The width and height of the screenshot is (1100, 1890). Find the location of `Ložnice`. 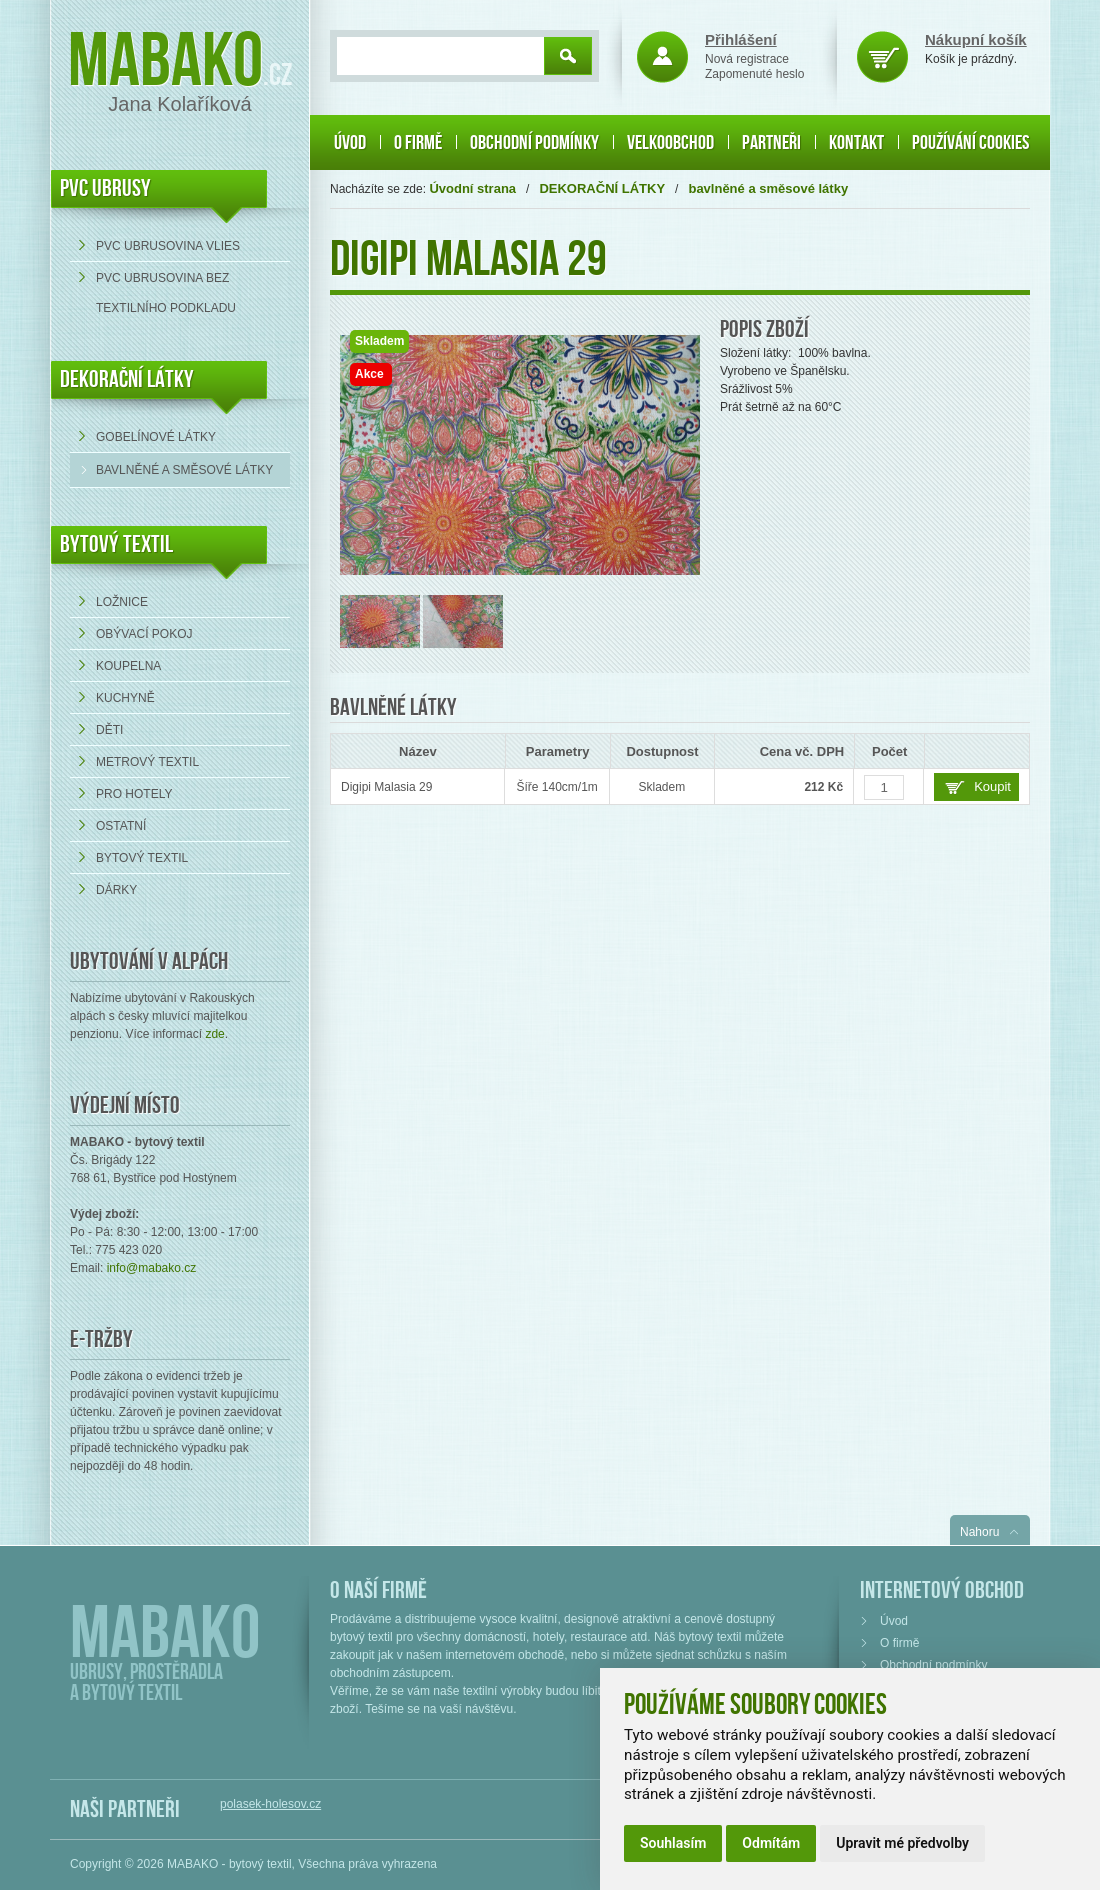

Ložnice is located at coordinates (122, 602).